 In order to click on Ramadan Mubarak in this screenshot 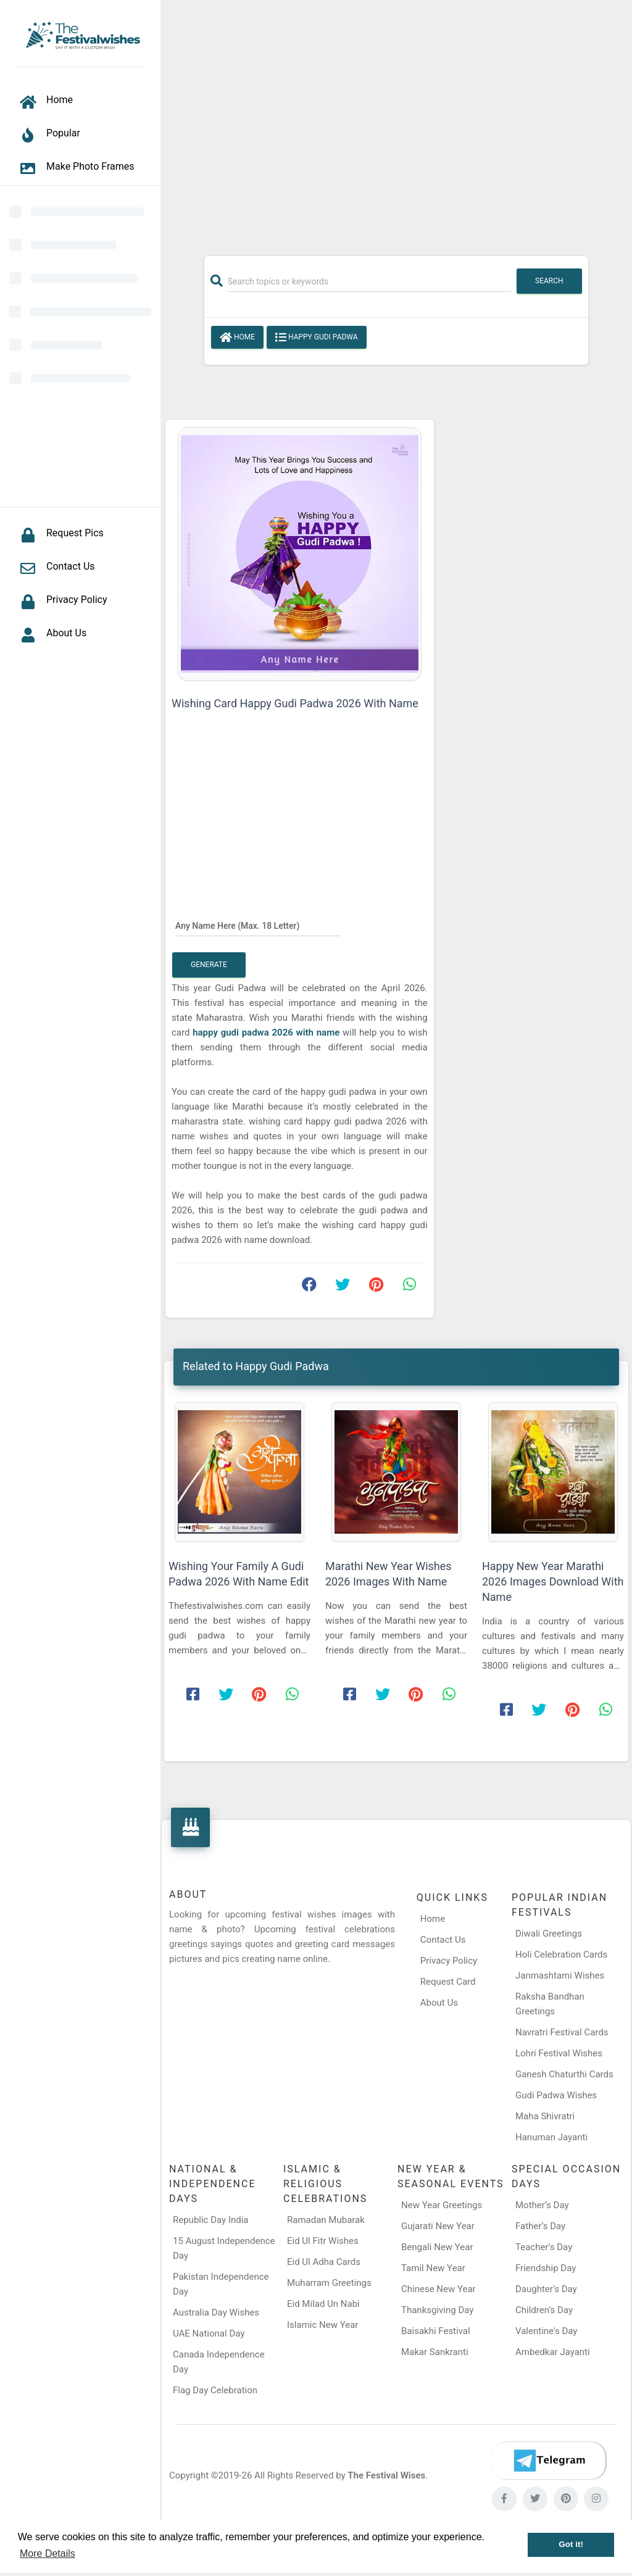, I will do `click(326, 2219)`.